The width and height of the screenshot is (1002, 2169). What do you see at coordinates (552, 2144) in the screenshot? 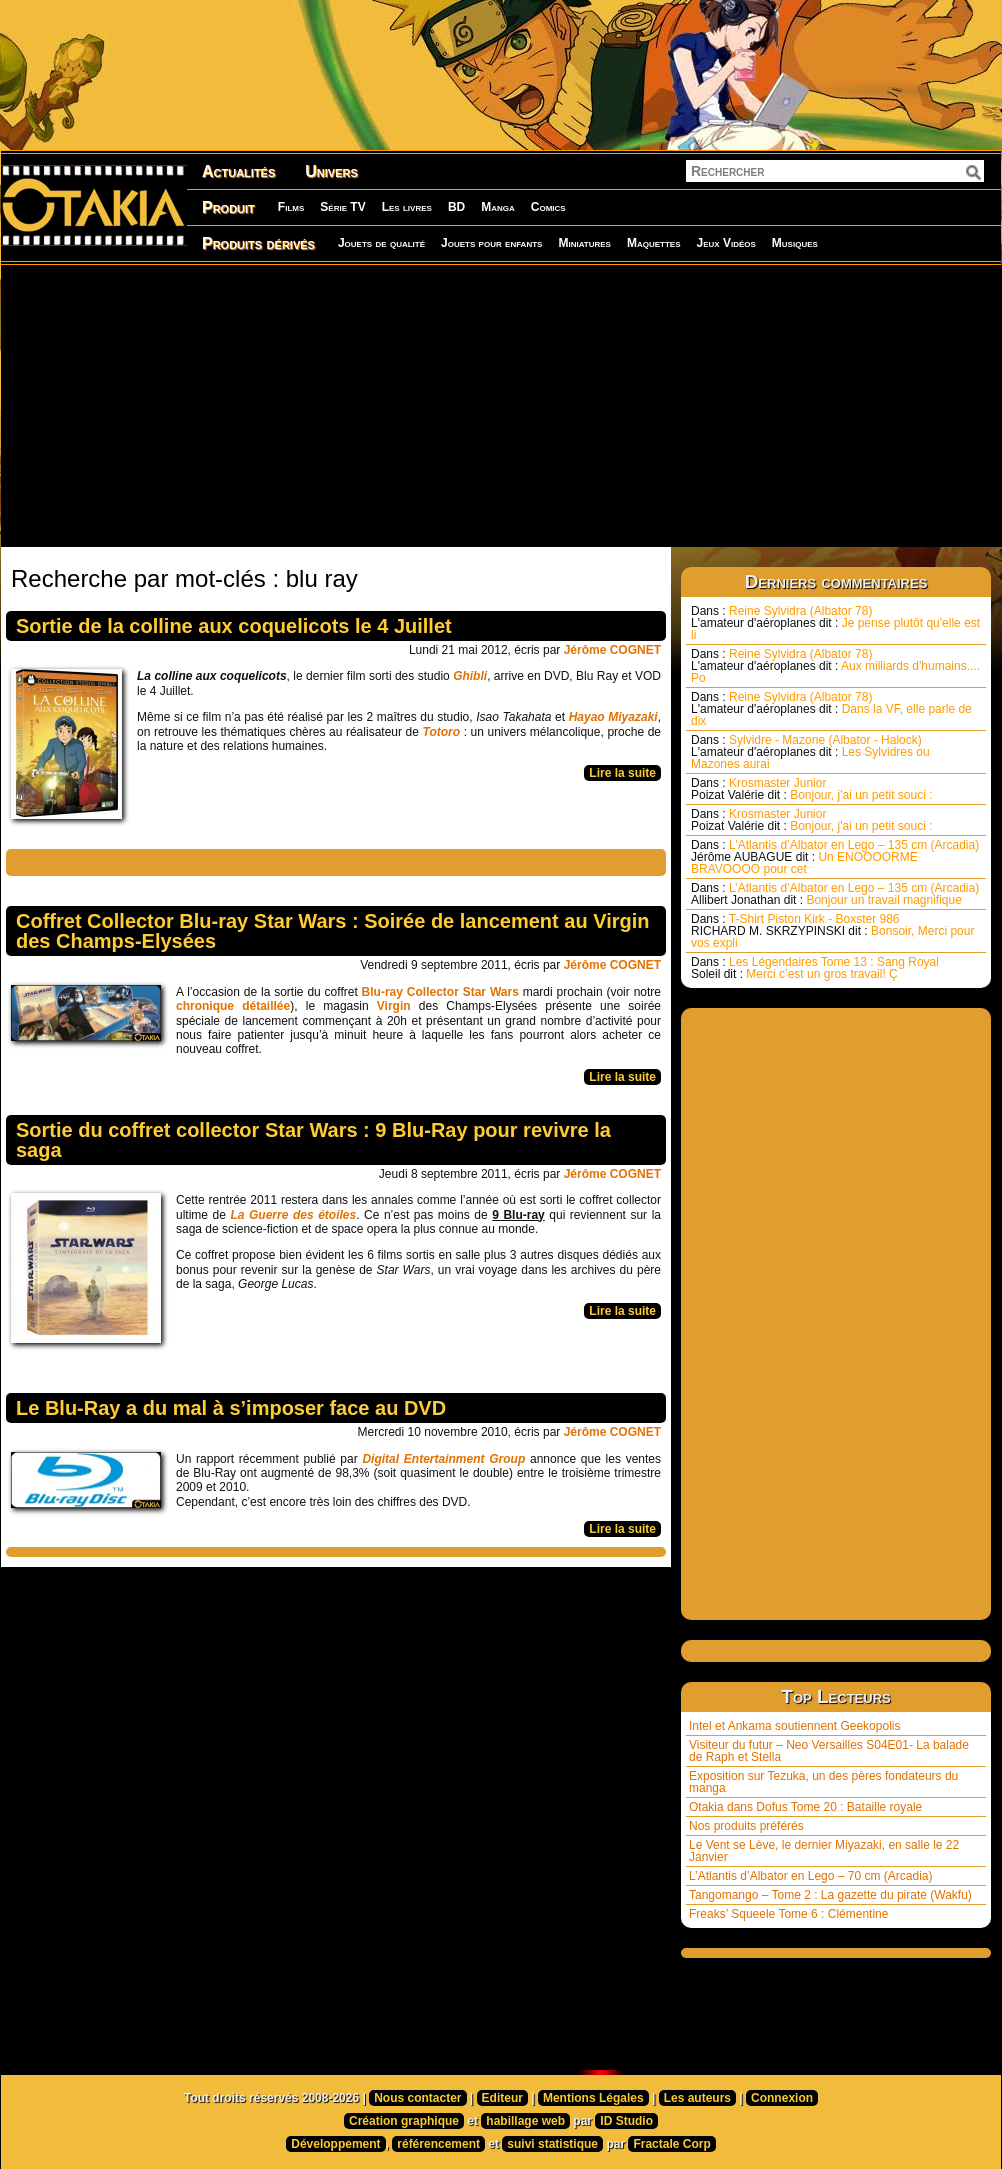
I see `suivi statistique` at bounding box center [552, 2144].